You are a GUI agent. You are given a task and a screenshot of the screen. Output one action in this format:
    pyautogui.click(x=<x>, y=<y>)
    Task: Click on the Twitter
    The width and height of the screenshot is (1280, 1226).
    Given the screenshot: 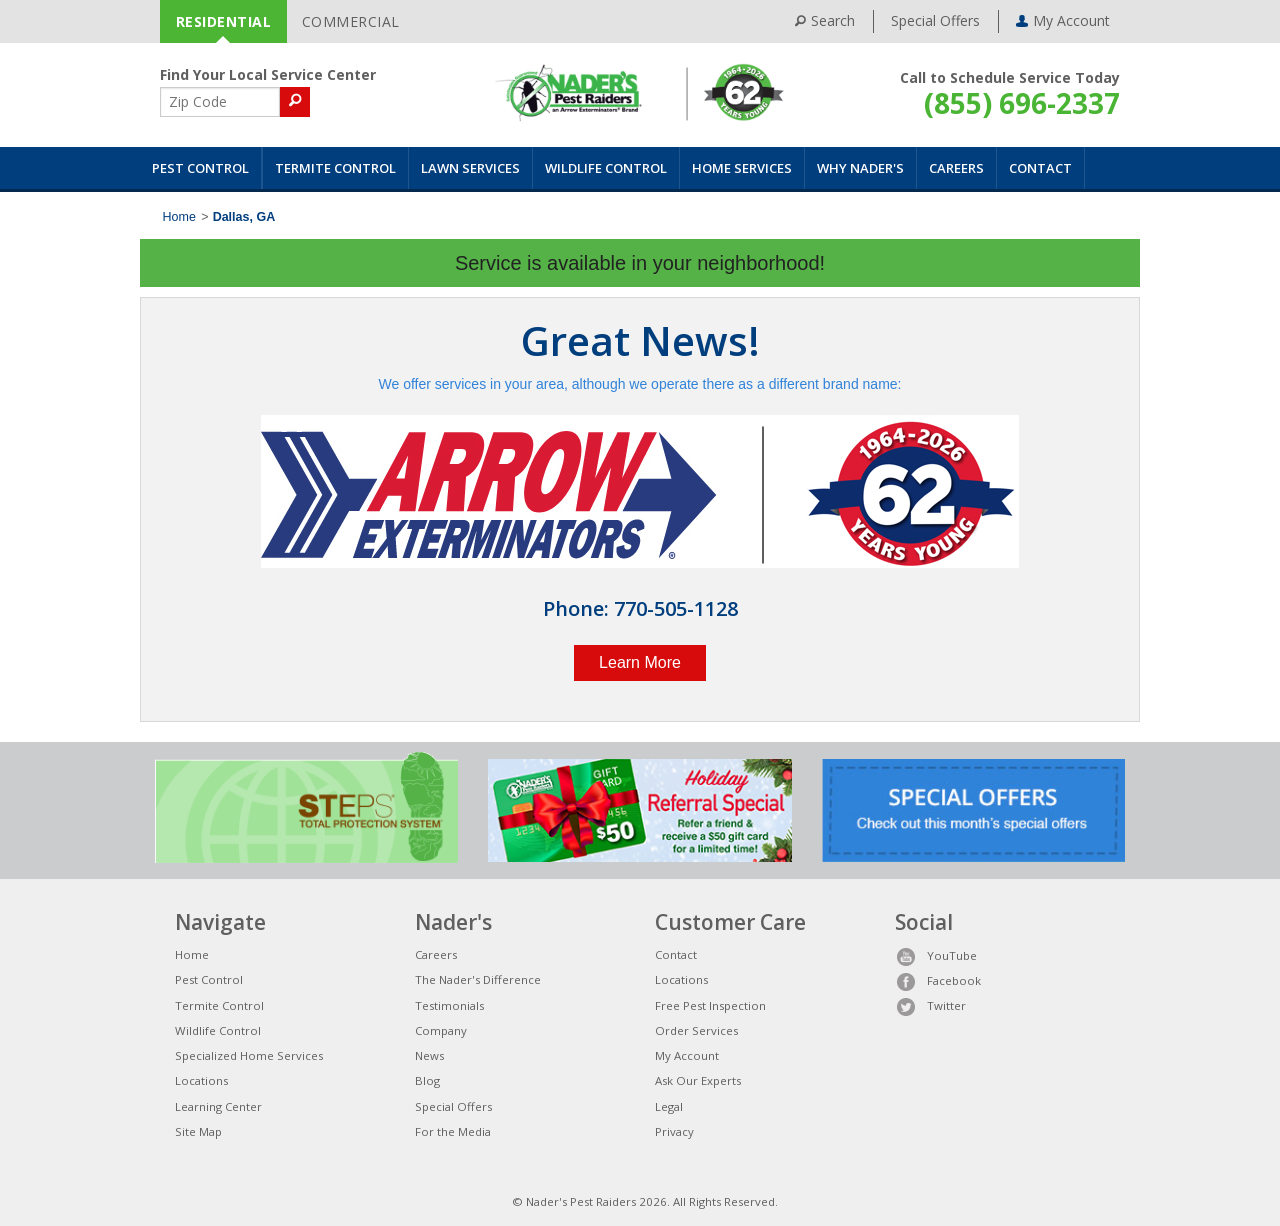 What is the action you would take?
    pyautogui.click(x=930, y=1005)
    